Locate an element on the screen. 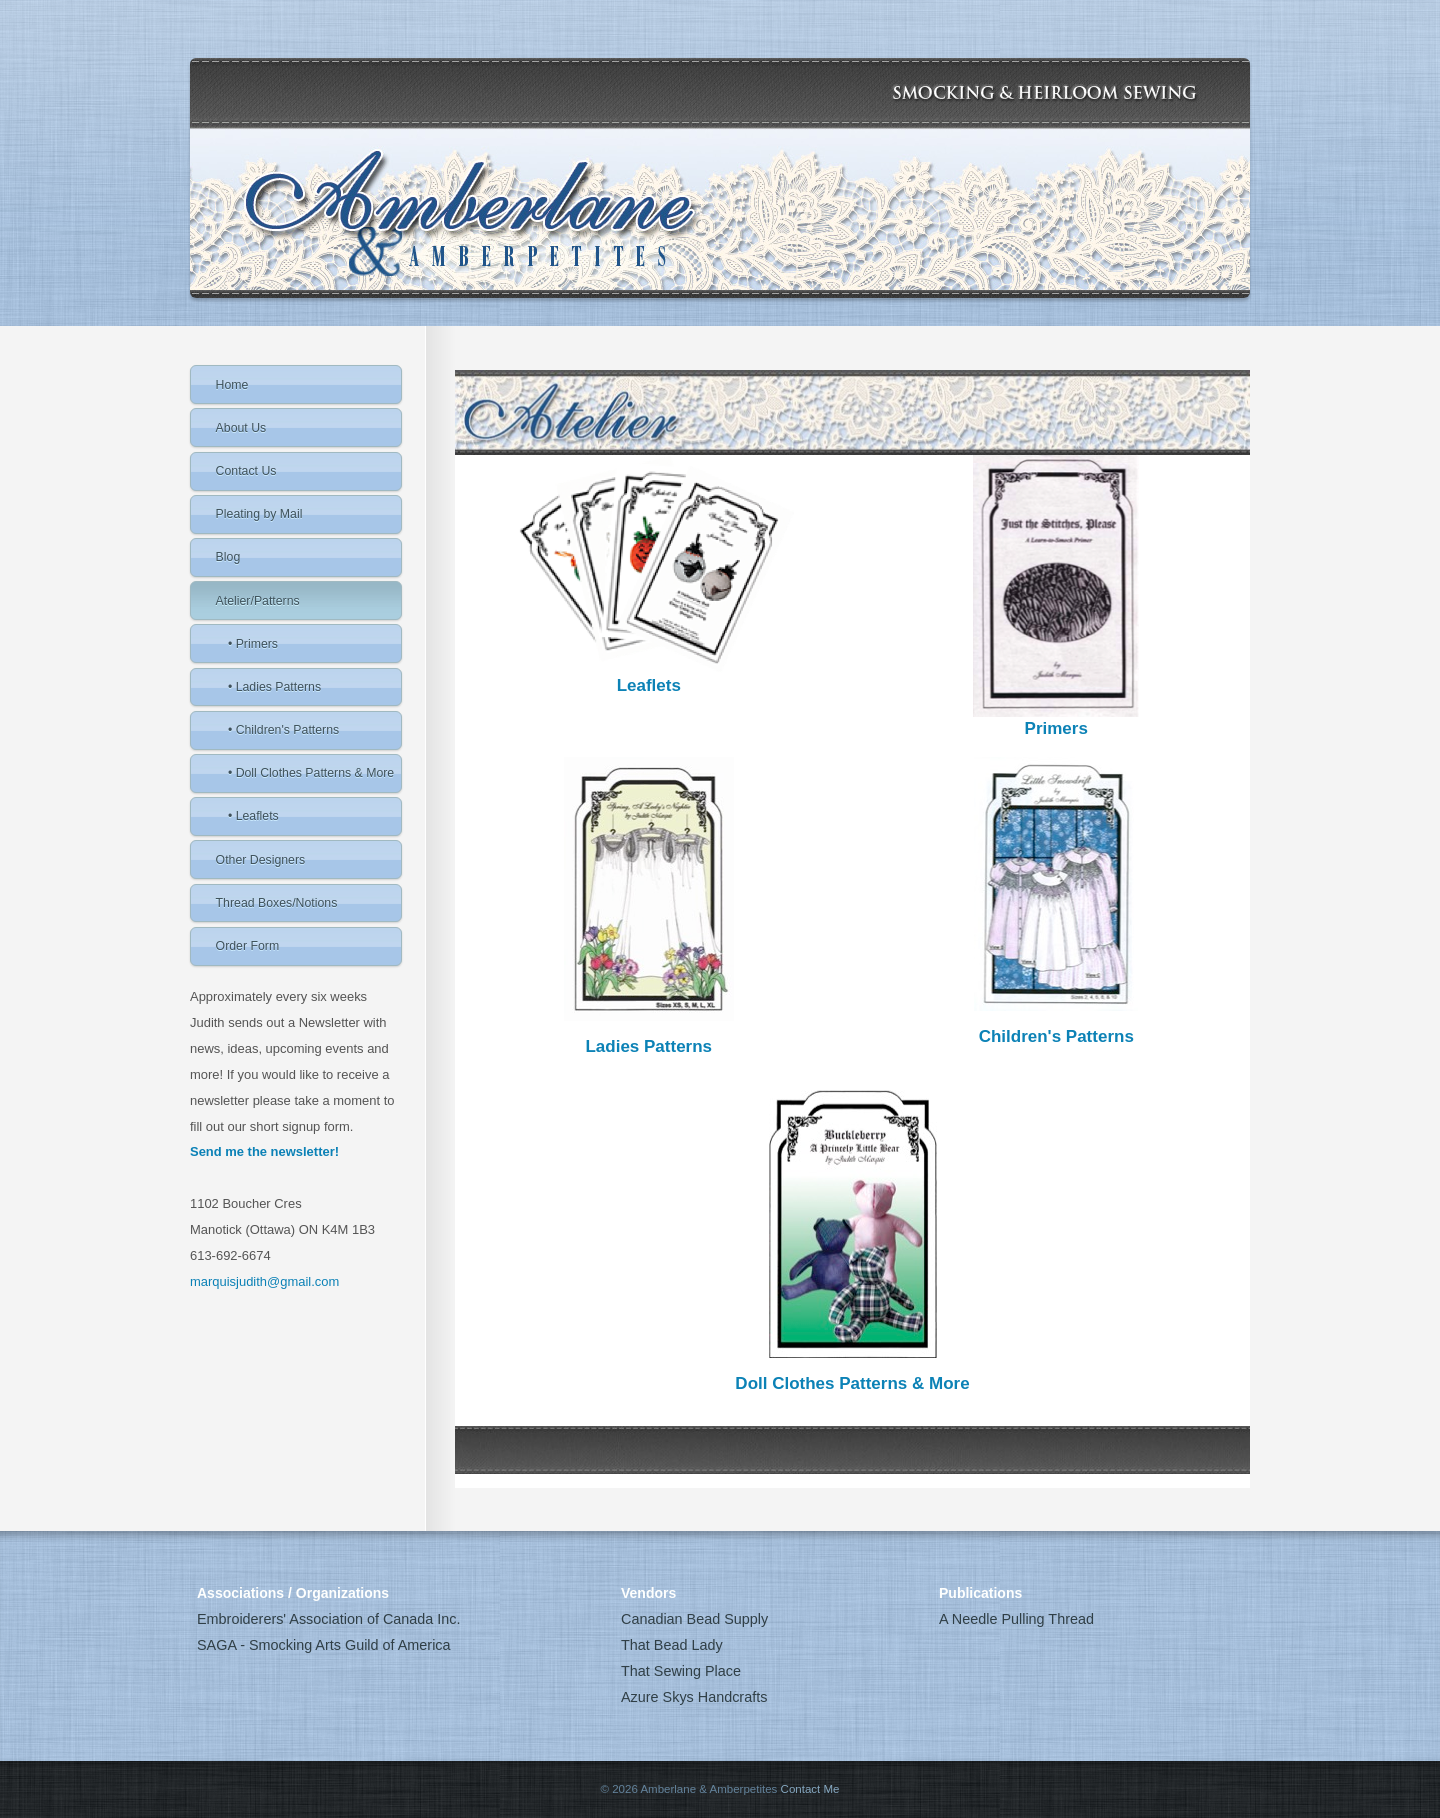 Image resolution: width=1440 pixels, height=1818 pixels. SAGA - Smocking Arts Guild of America is located at coordinates (324, 1645).